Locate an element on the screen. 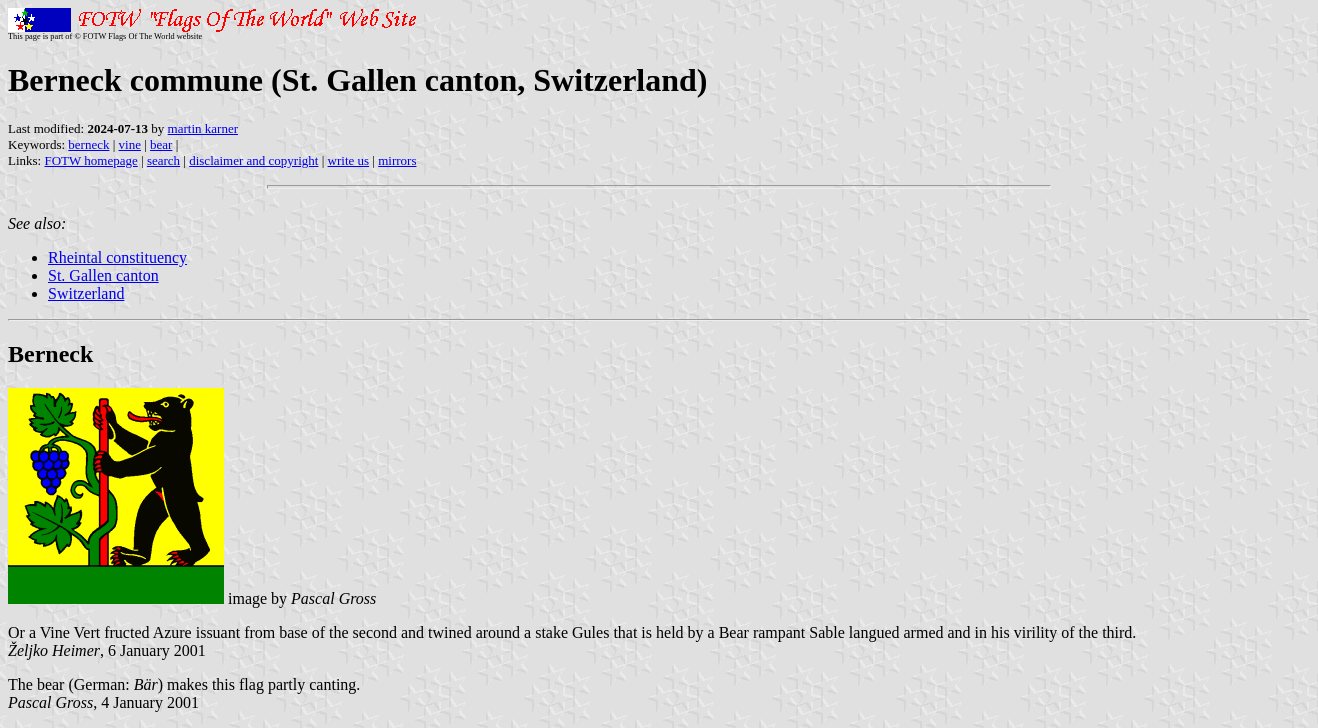  FOTW homepage is located at coordinates (90, 160).